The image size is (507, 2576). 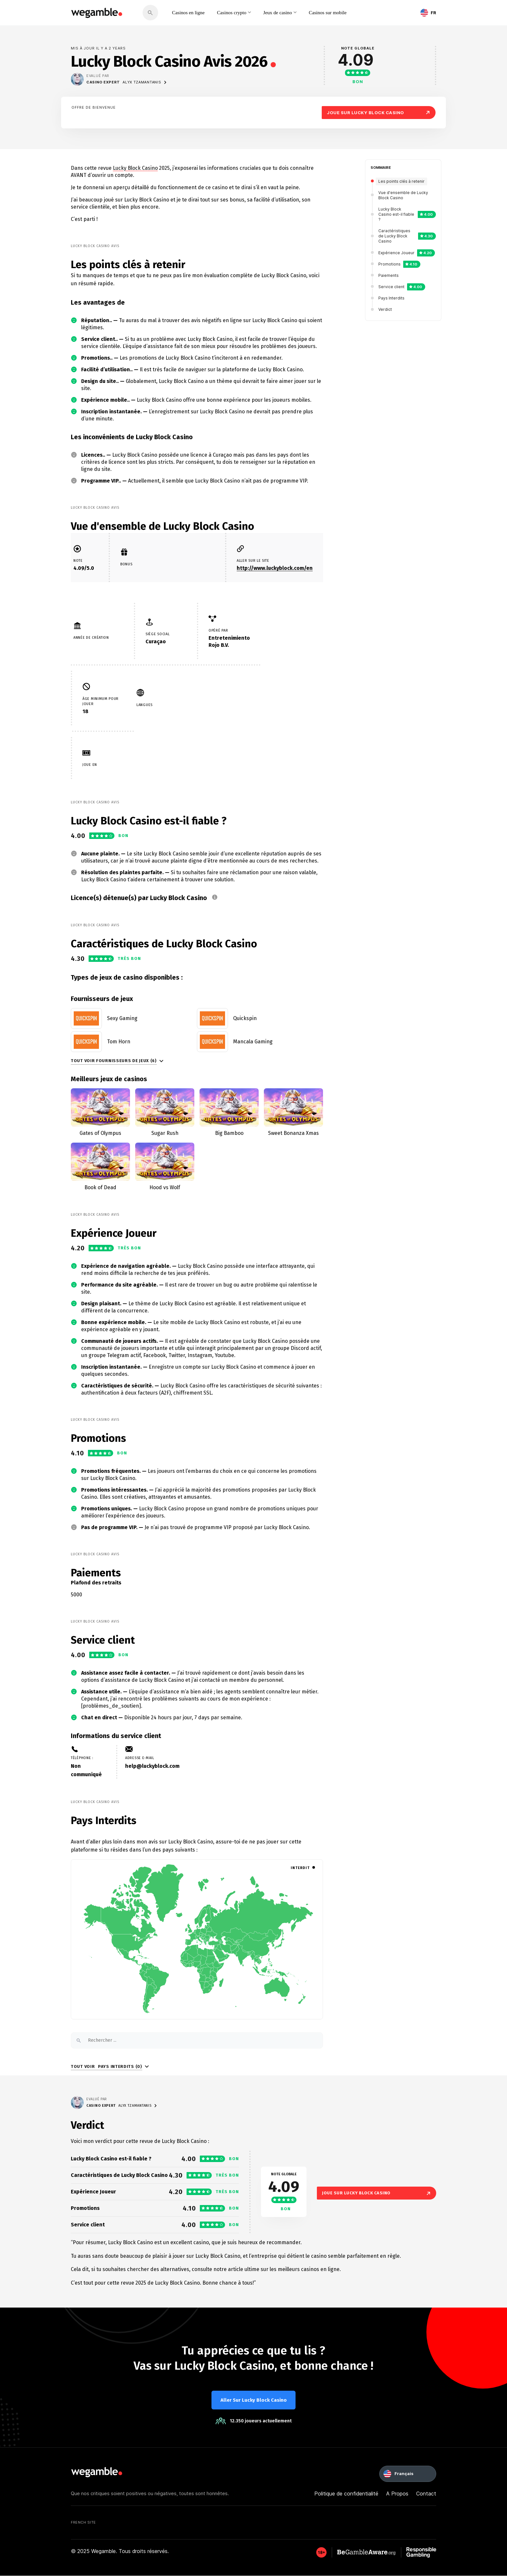 I want to click on Alyx Tzamantanis, so click(x=145, y=82).